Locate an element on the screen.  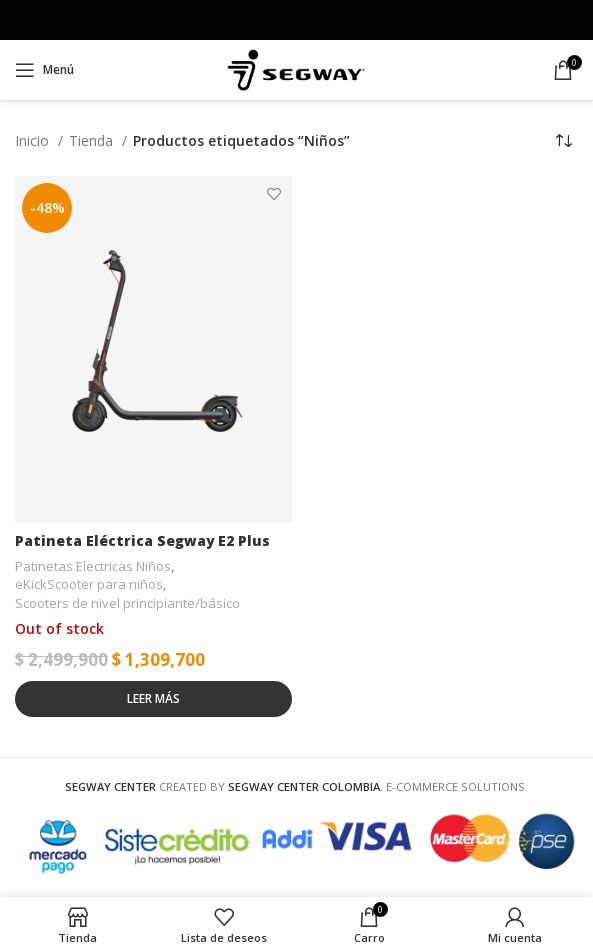
Patinetas Electricas Niños is located at coordinates (93, 566).